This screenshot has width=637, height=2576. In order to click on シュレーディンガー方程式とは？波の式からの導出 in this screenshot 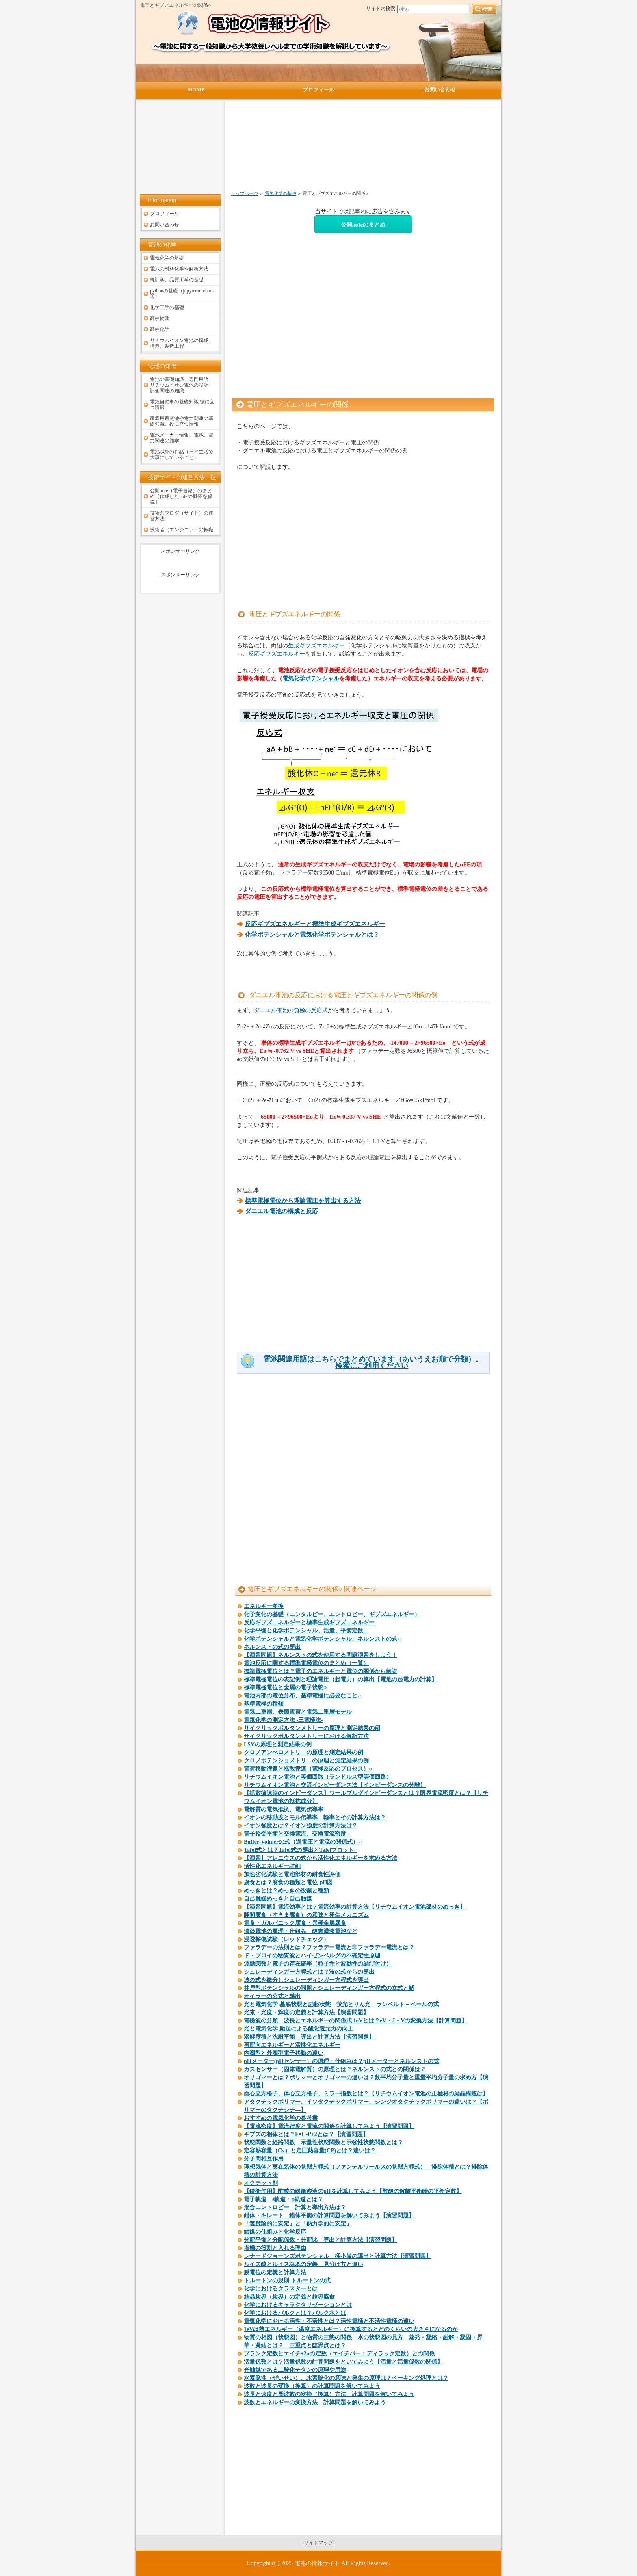, I will do `click(309, 1972)`.